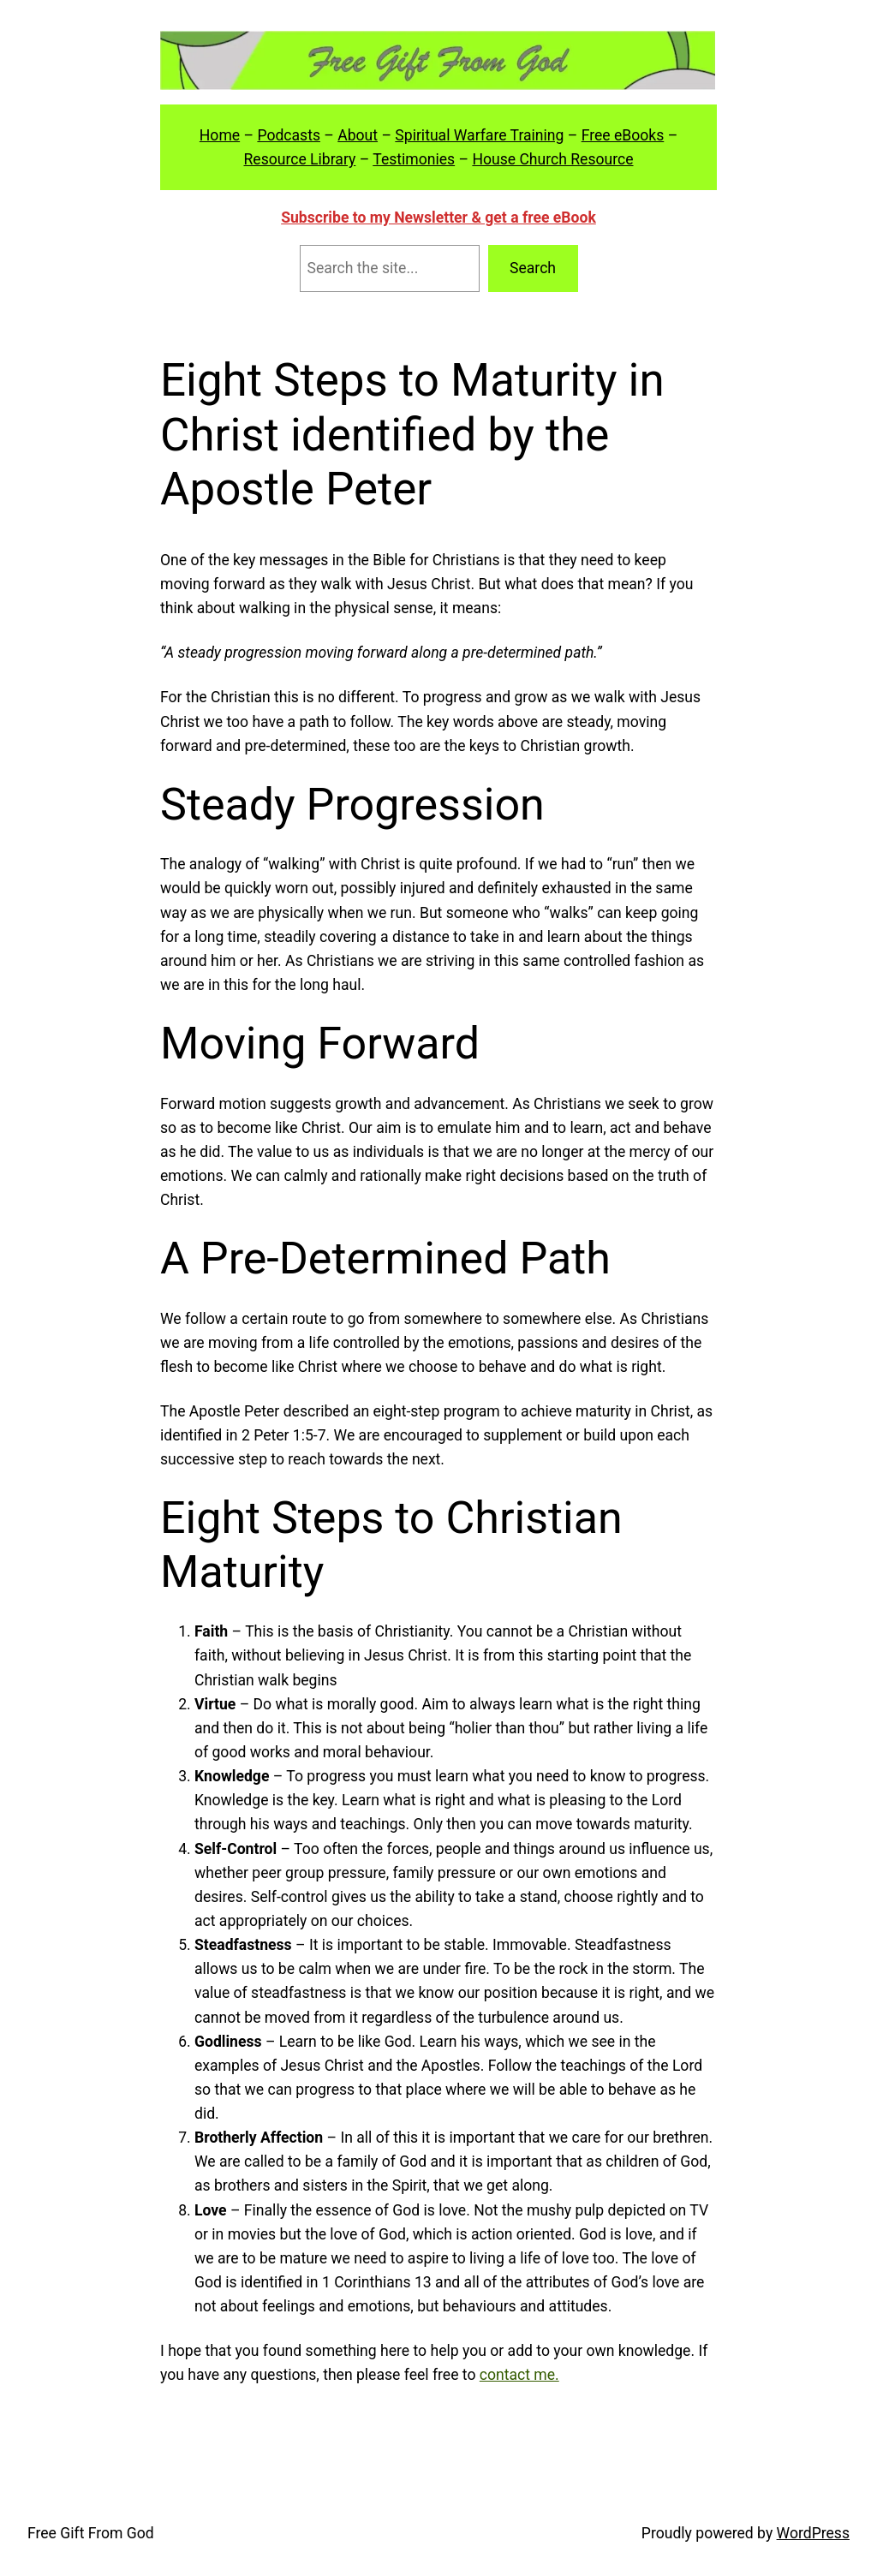 This screenshot has height=2576, width=877. Describe the element at coordinates (357, 135) in the screenshot. I see `About` at that location.